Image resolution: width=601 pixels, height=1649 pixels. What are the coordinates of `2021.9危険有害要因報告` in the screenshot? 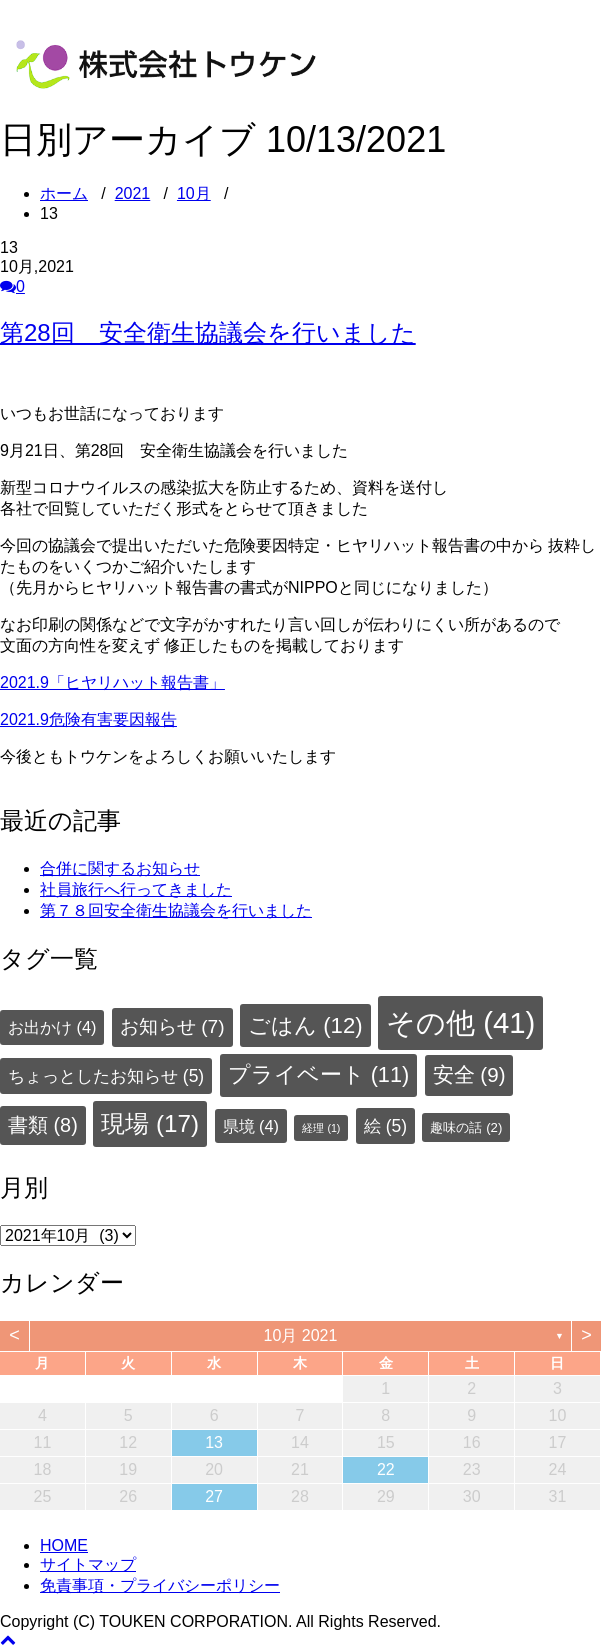 It's located at (88, 719).